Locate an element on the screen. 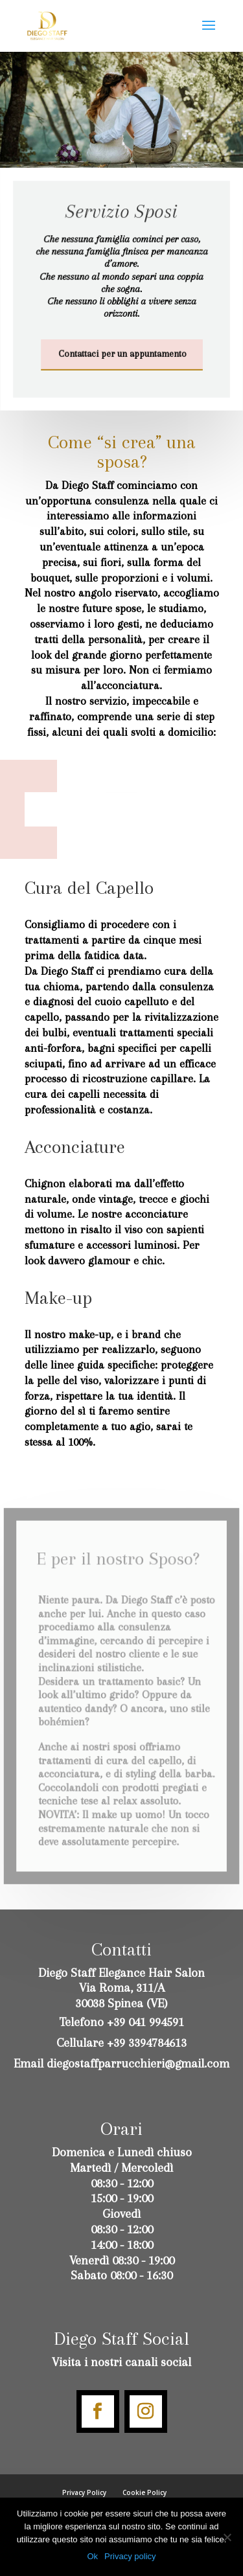 The image size is (243, 2576). diegostaffparrucchieri@gmail.com is located at coordinates (138, 2064).